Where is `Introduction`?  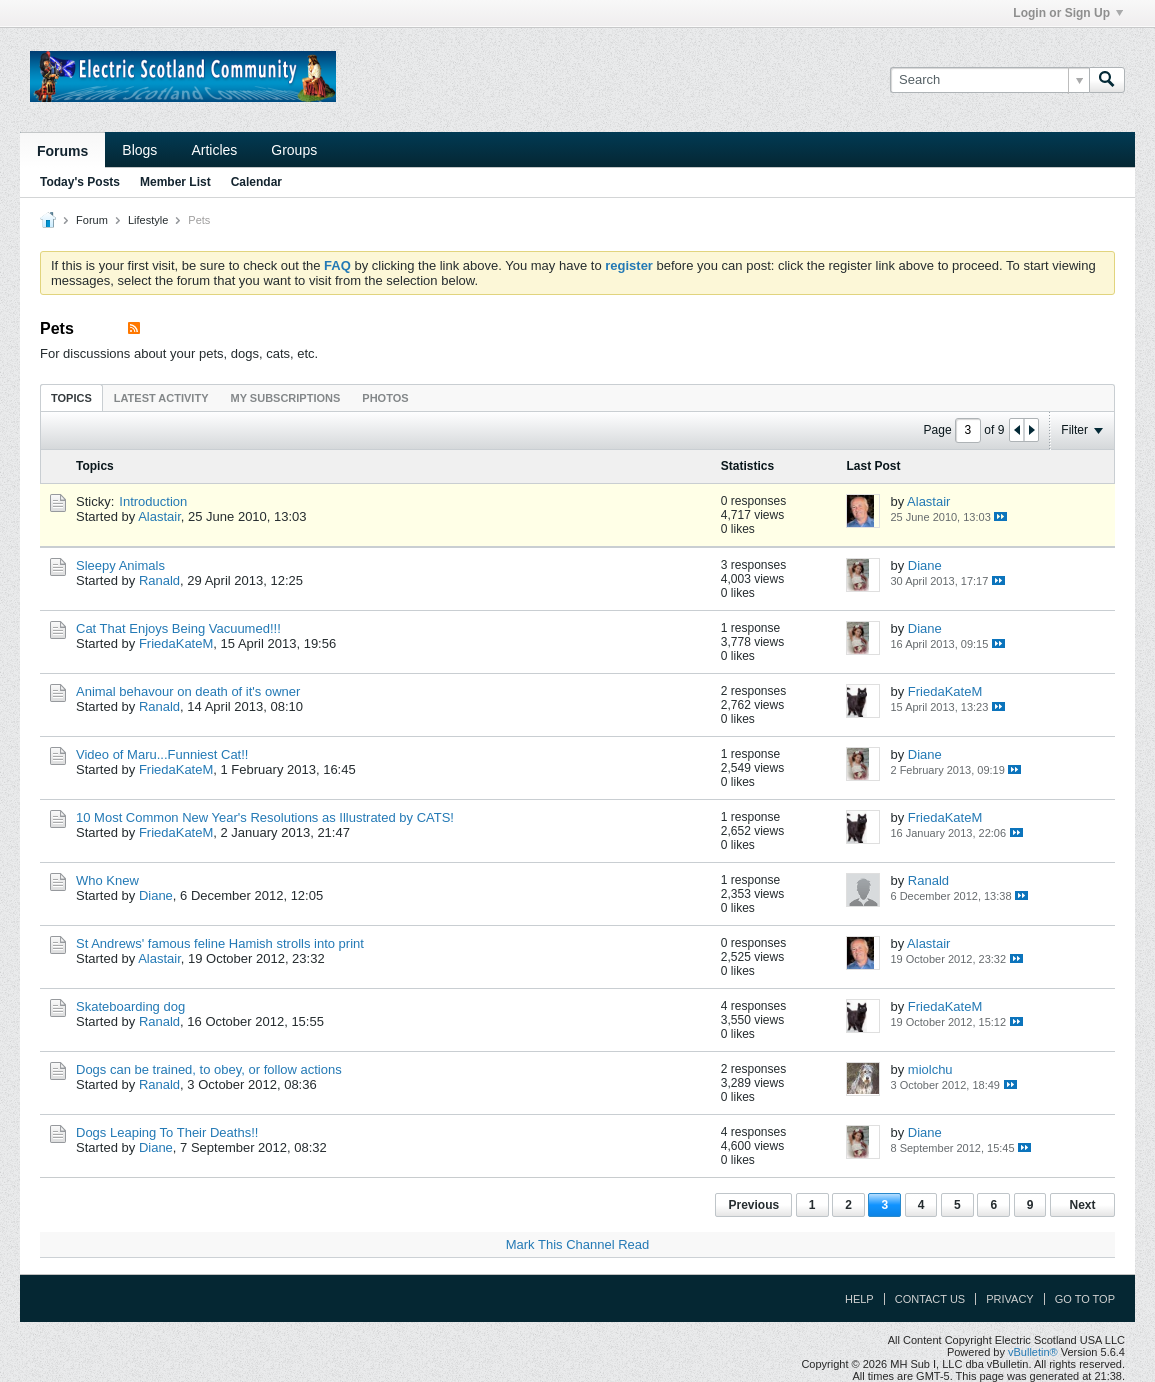
Introduction is located at coordinates (153, 501).